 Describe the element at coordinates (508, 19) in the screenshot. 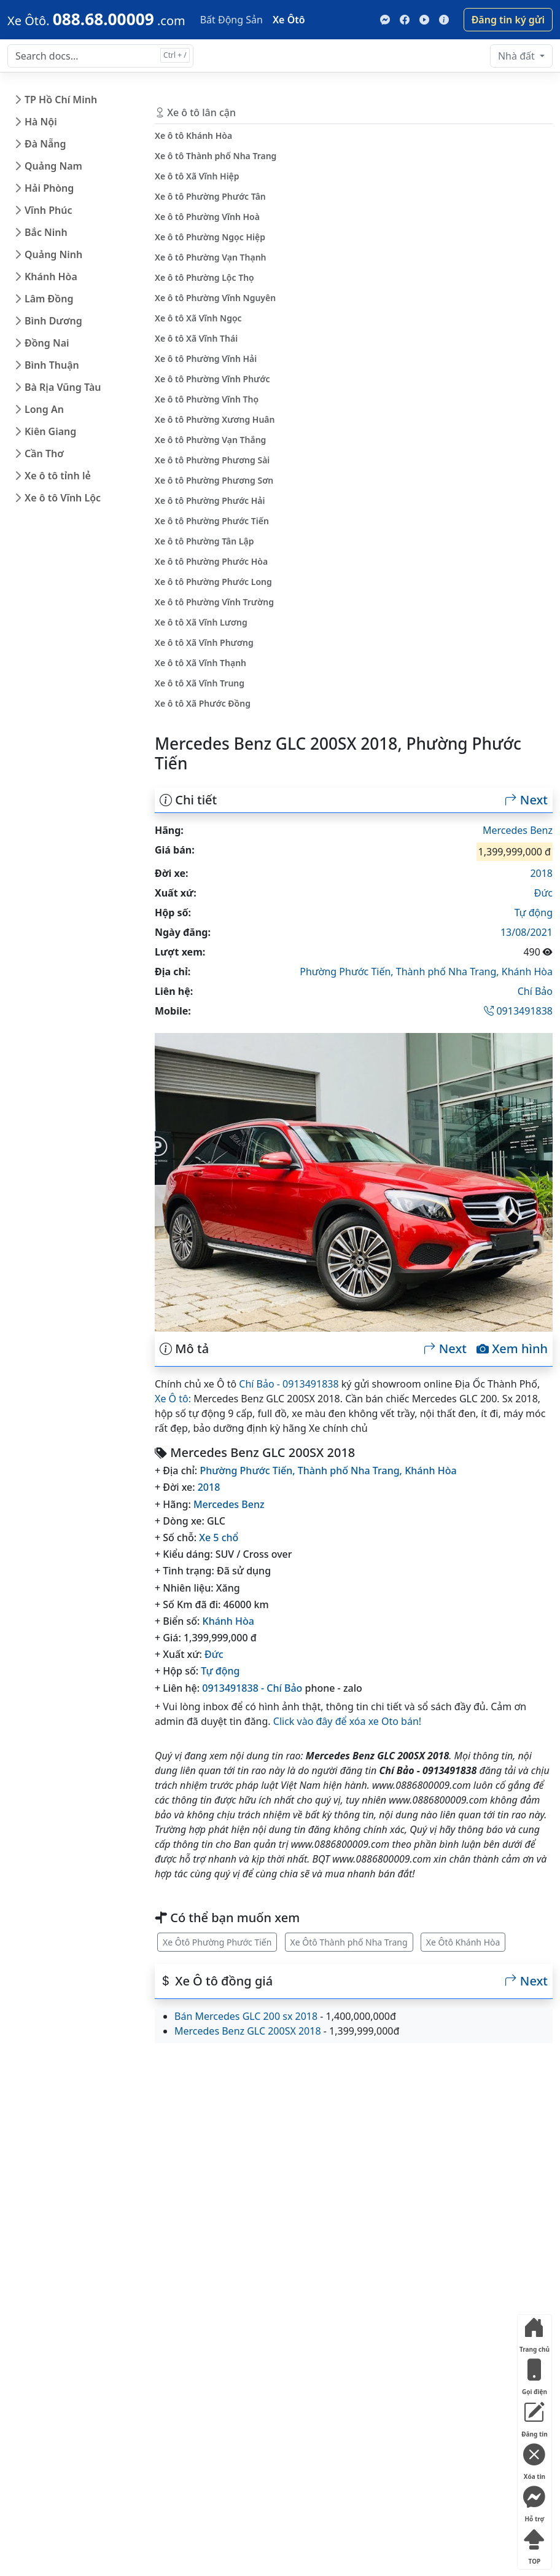

I see `Đăng tin ký gửi` at that location.